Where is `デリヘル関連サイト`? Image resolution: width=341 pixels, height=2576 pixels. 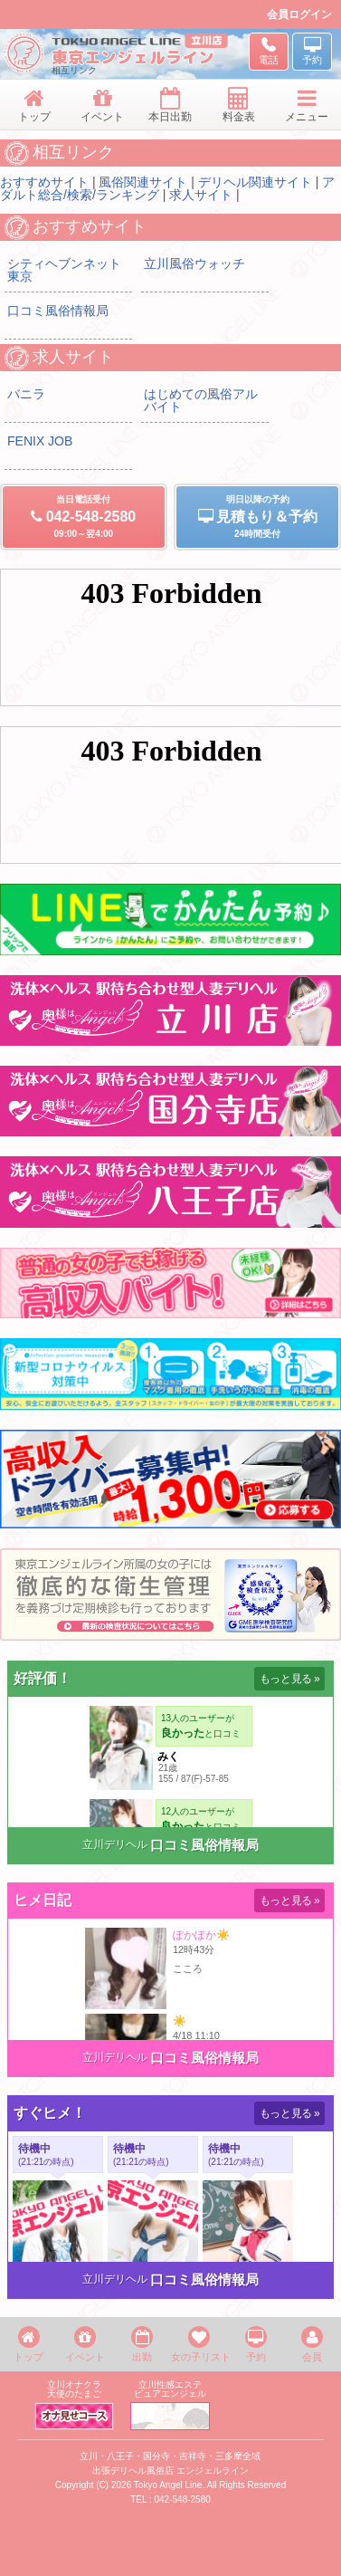
デリヘル関連サイト is located at coordinates (255, 182).